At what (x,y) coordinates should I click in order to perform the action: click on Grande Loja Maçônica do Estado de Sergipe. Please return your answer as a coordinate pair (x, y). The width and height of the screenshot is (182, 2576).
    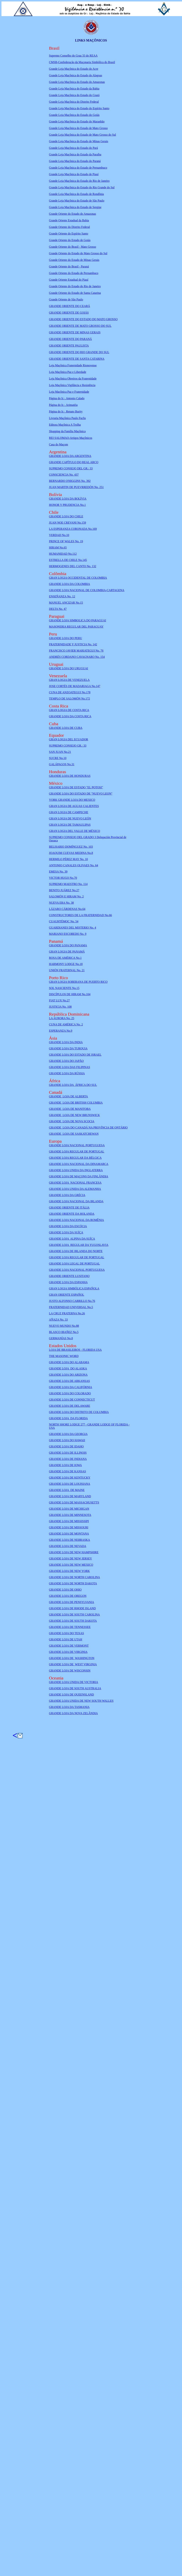
    Looking at the image, I should click on (75, 207).